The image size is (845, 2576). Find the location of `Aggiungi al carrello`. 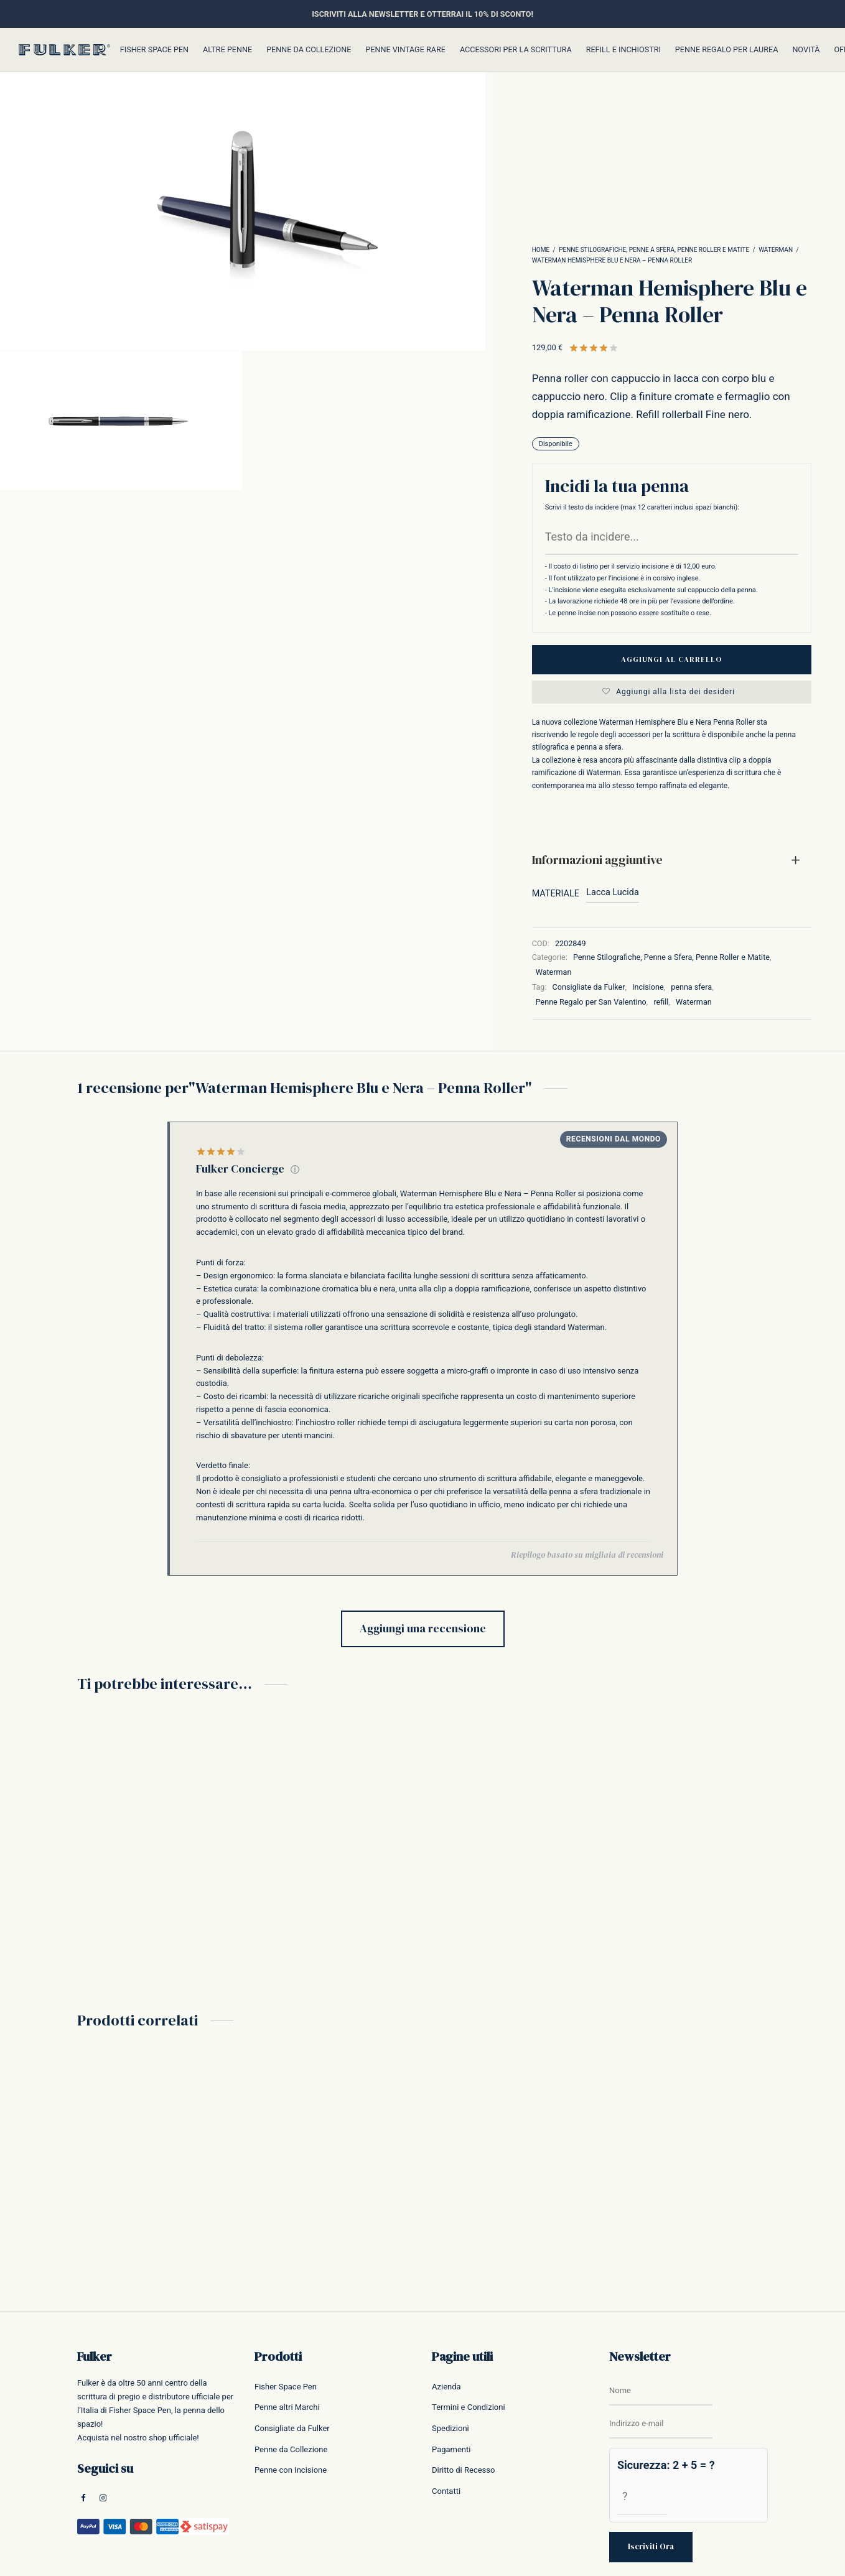

Aggiungi al carrello is located at coordinates (671, 659).